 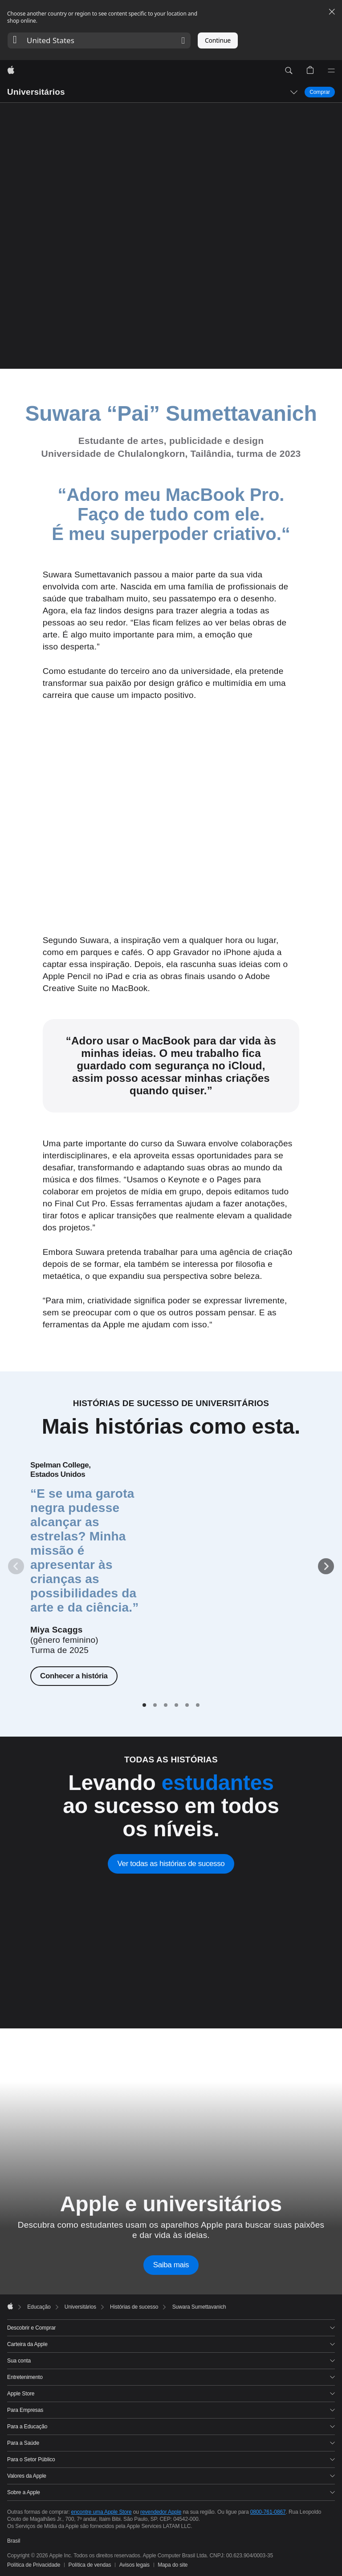 What do you see at coordinates (74, 1676) in the screenshot?
I see `Conhecer a história [Conhecer a história de Miya Scaggs]` at bounding box center [74, 1676].